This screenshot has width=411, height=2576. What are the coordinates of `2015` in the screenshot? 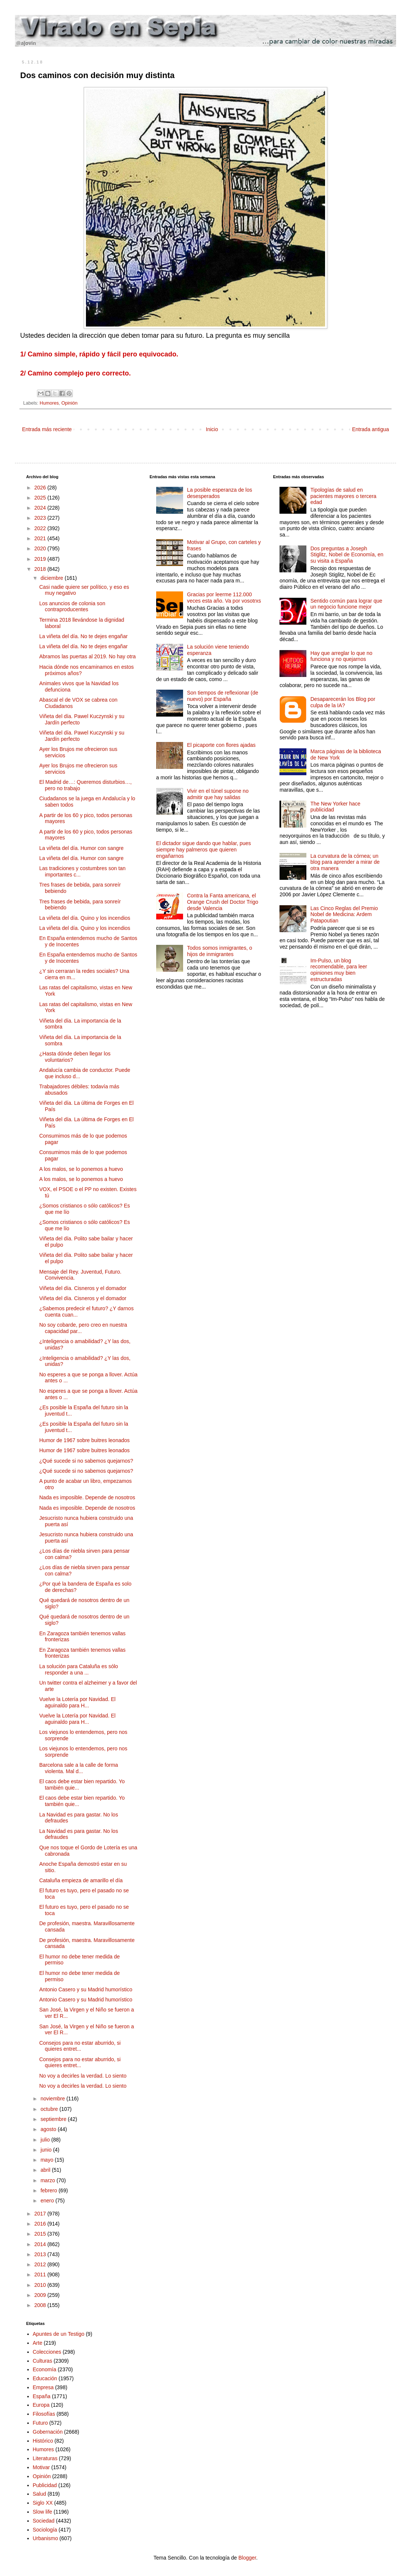 It's located at (40, 2234).